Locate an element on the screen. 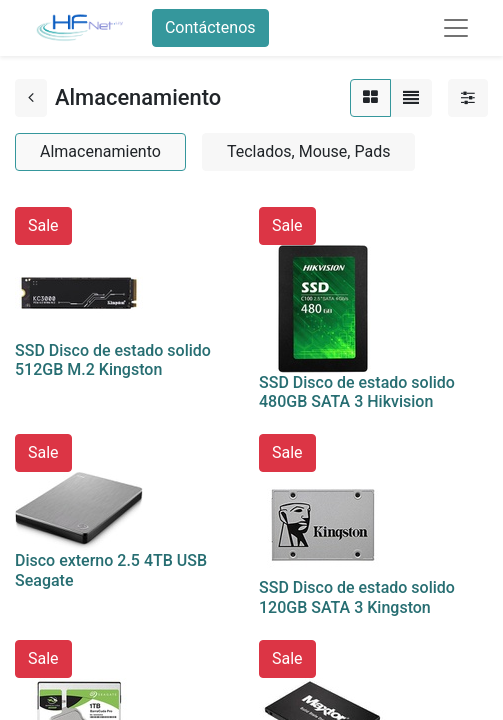  SSD Disco de estado solido 120GB SATA 3 Kingston is located at coordinates (357, 597).